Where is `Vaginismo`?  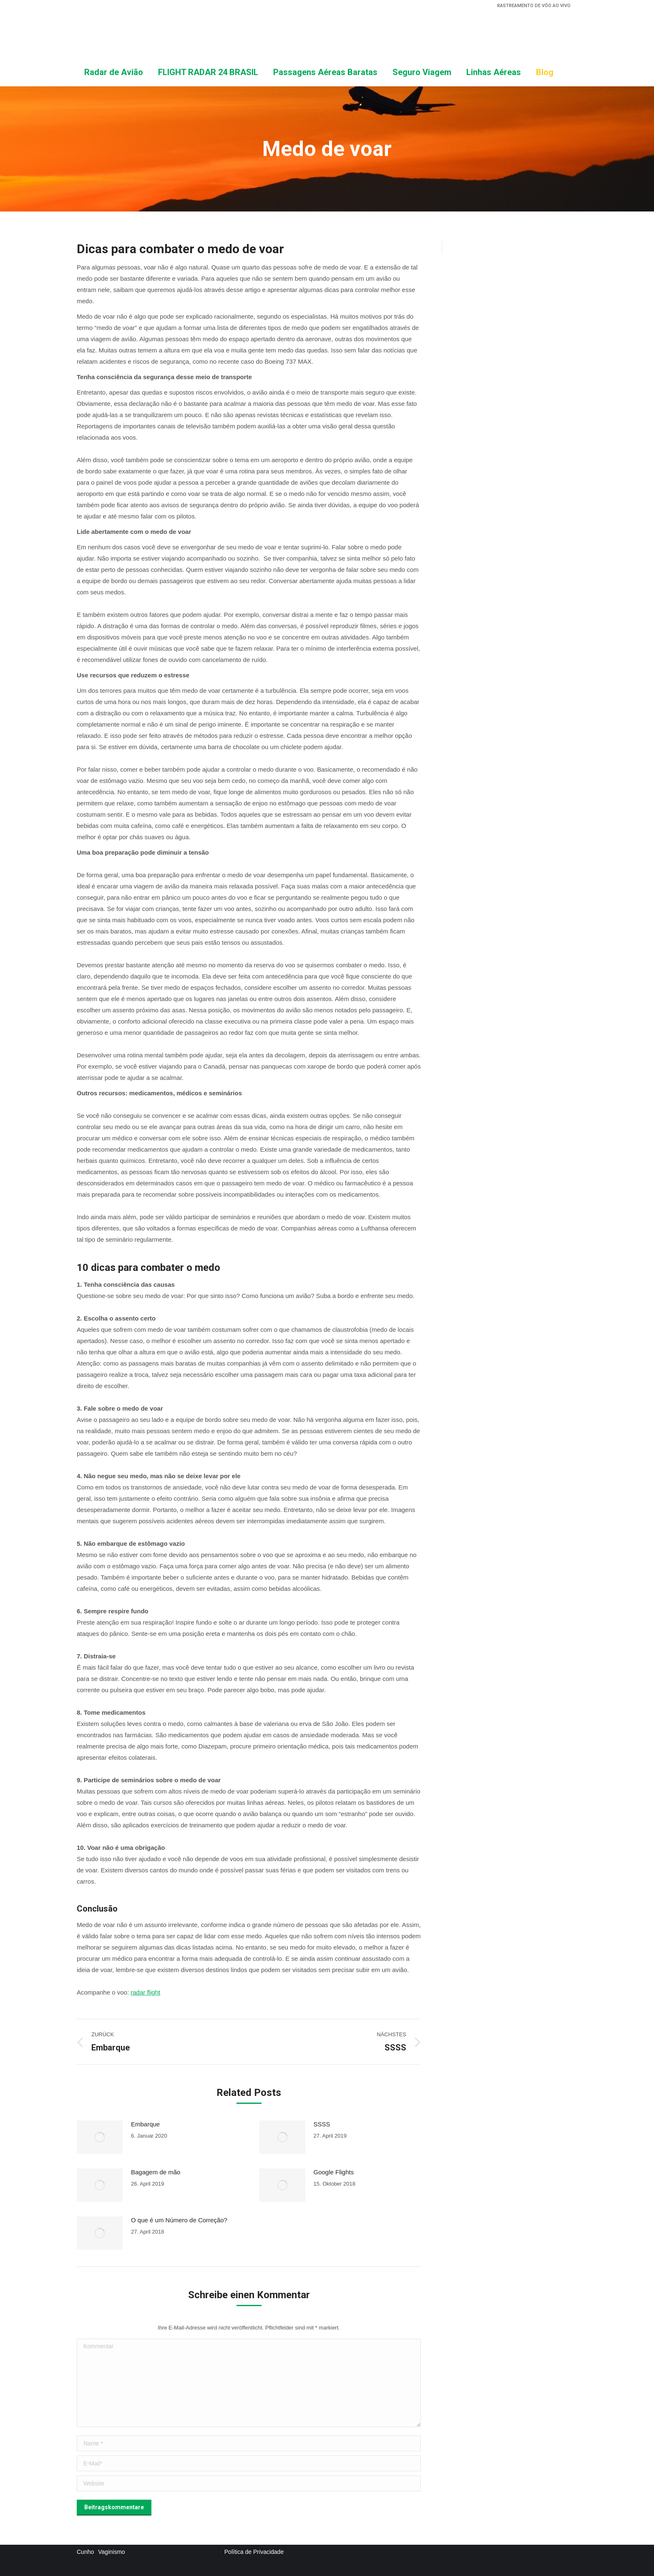
Vaginismo is located at coordinates (111, 2551).